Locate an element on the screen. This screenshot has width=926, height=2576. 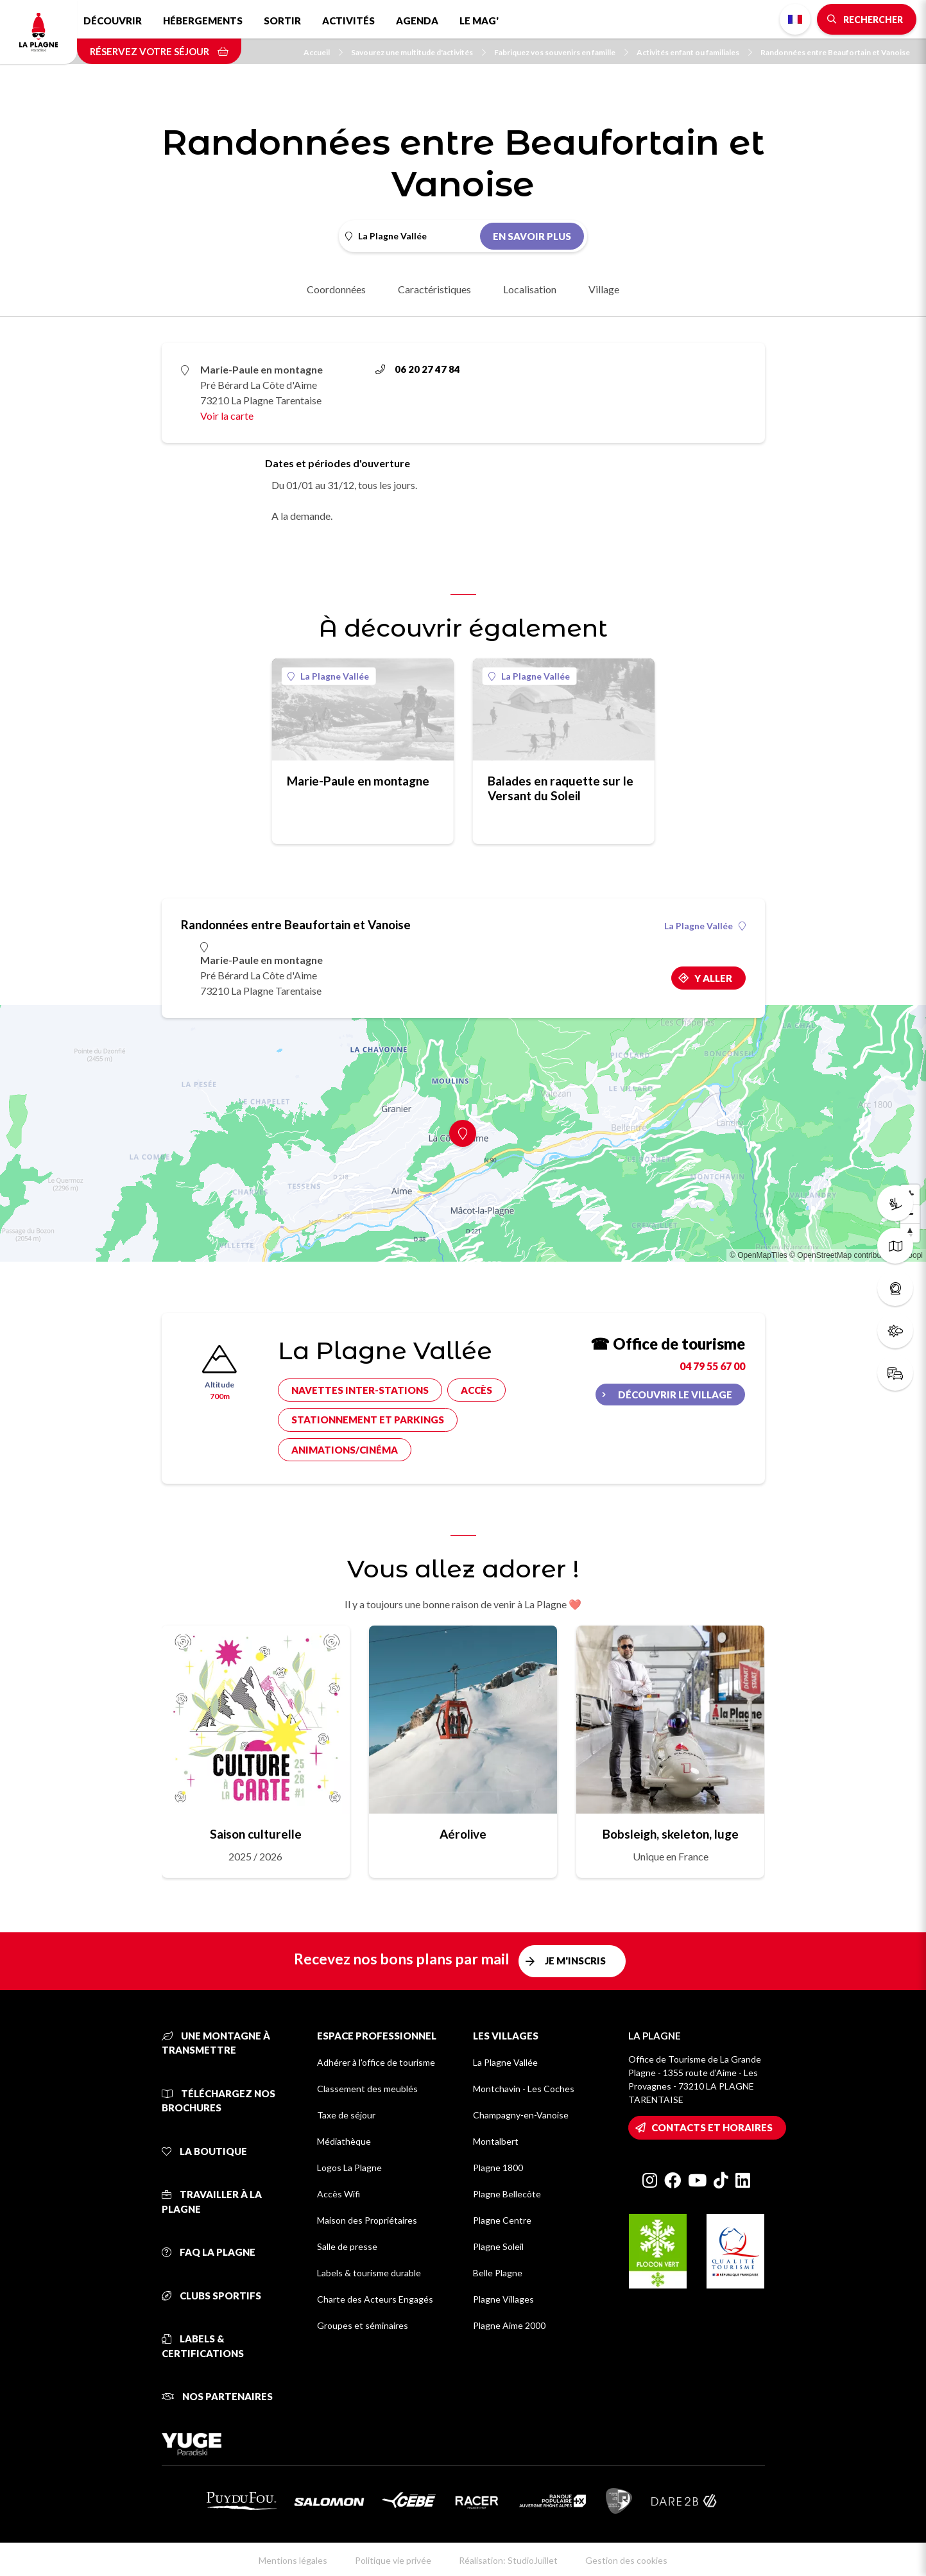
Navettes inter-stations is located at coordinates (360, 1390).